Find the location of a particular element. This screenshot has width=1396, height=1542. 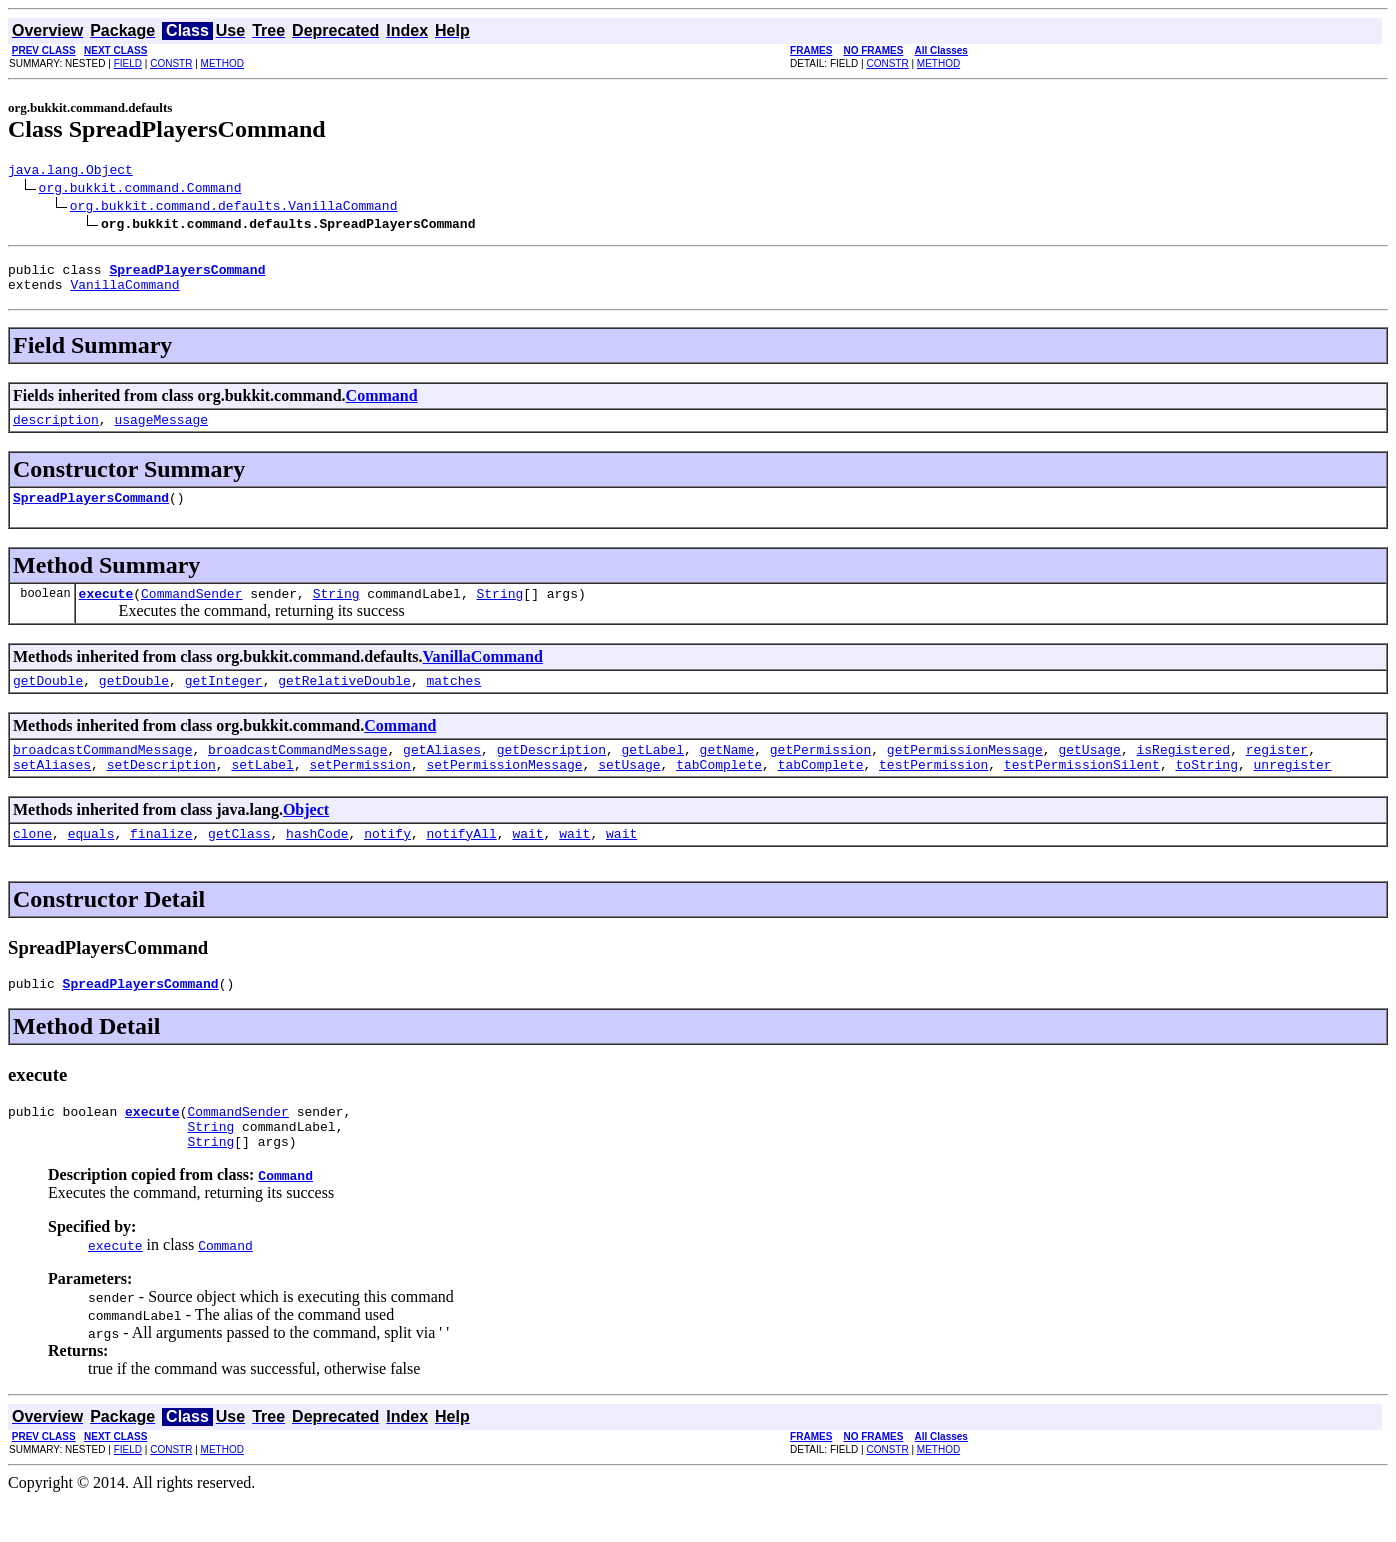

wait is located at coordinates (527, 863).